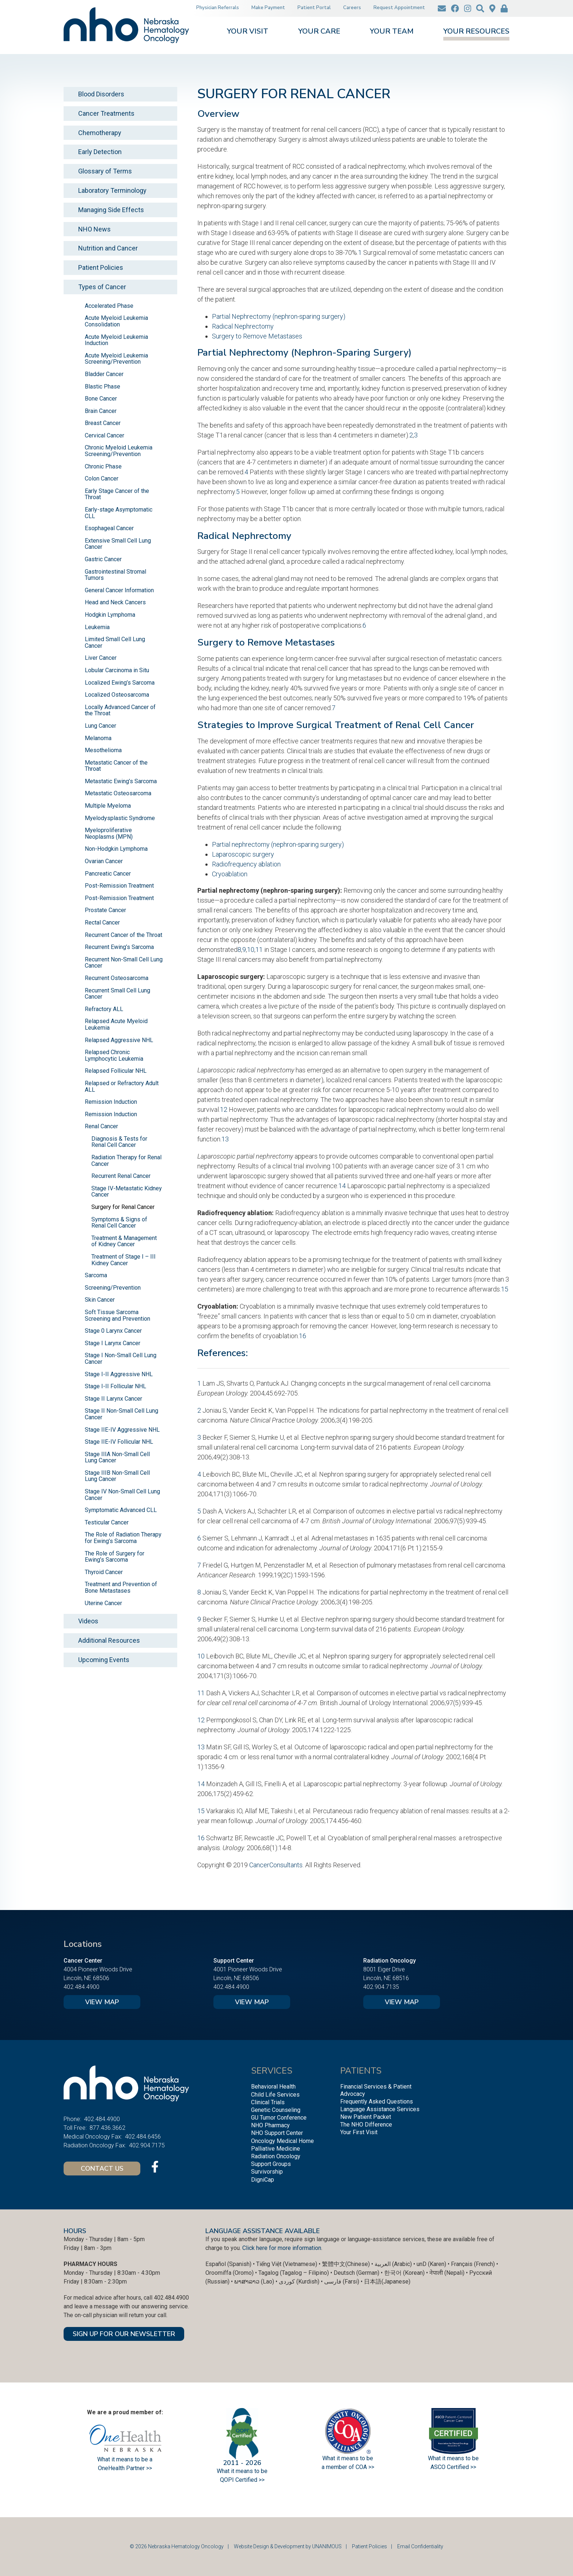 The image size is (573, 2576). What do you see at coordinates (104, 1572) in the screenshot?
I see `Thyroid Cancer` at bounding box center [104, 1572].